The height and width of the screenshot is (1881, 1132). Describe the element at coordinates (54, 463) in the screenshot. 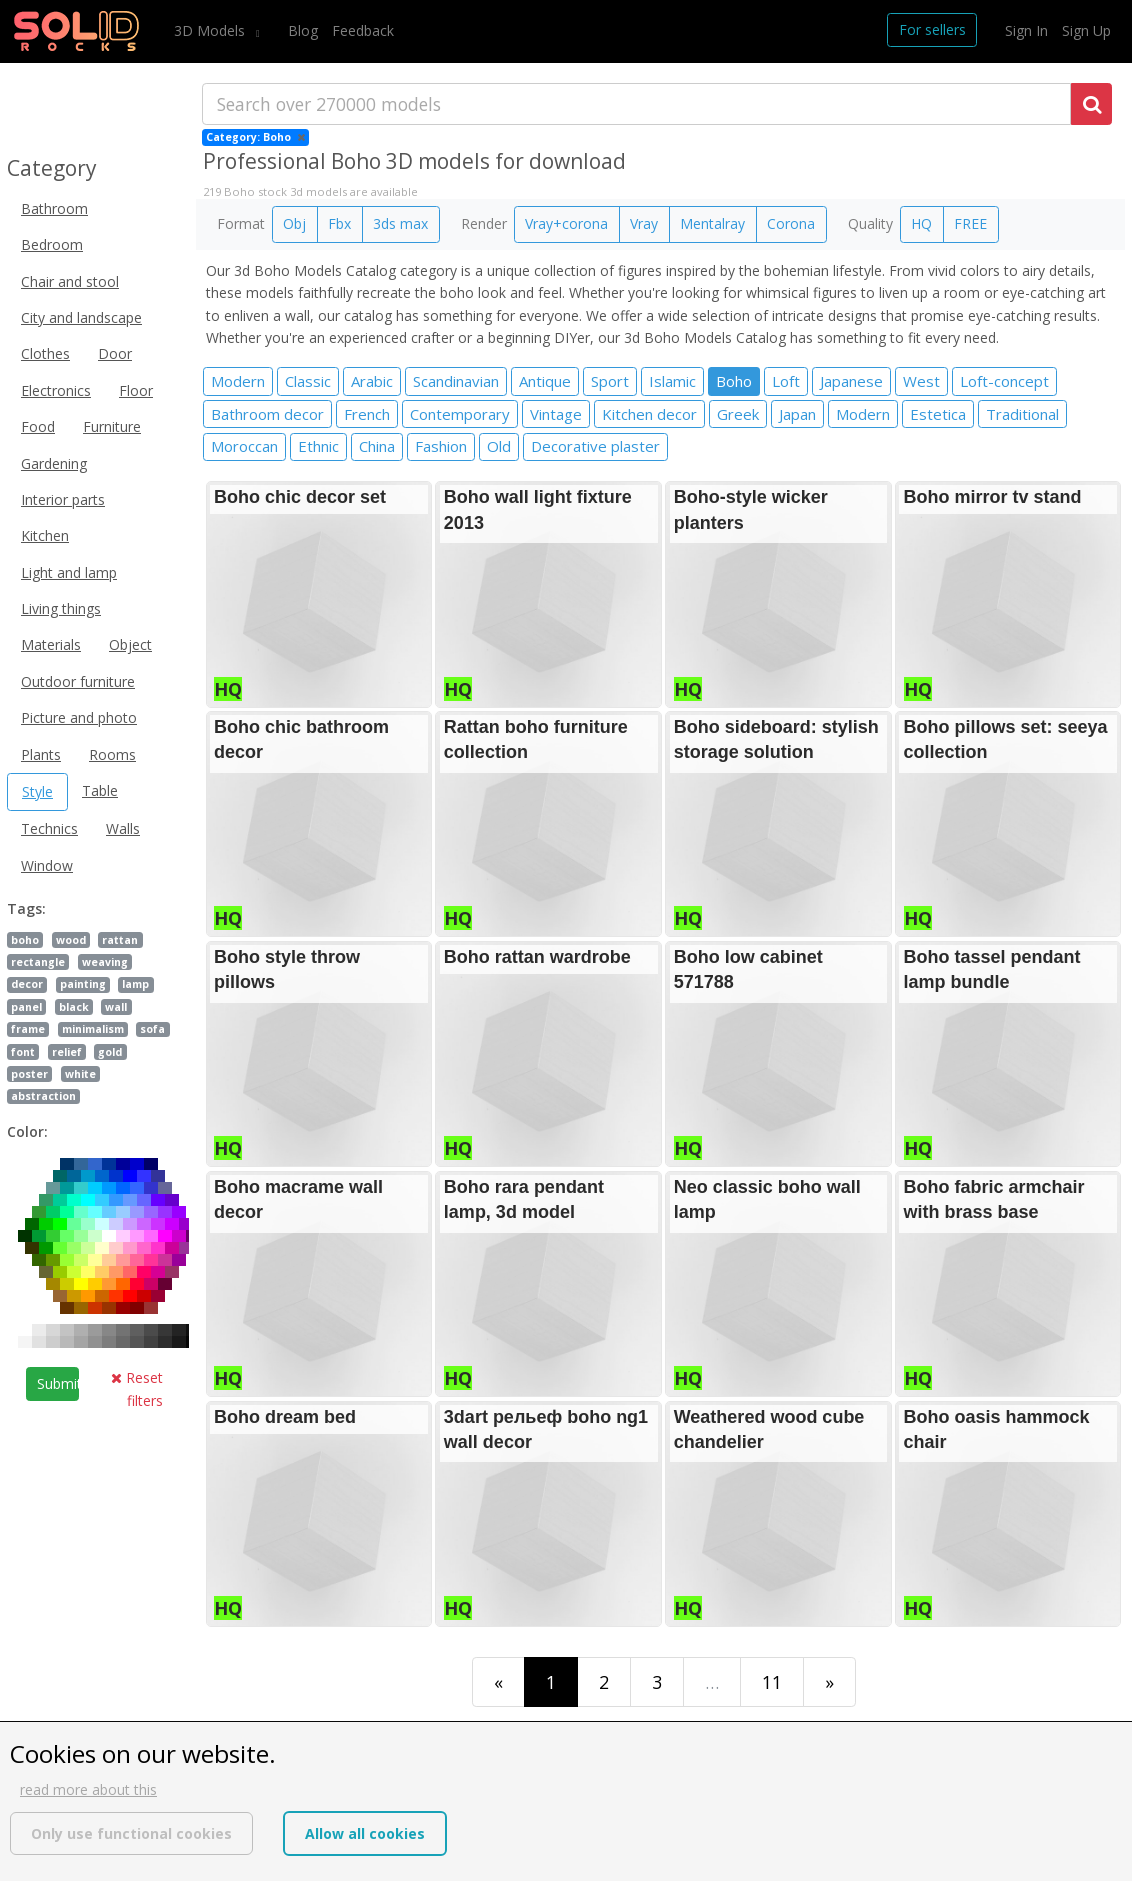

I see `Gardening` at that location.